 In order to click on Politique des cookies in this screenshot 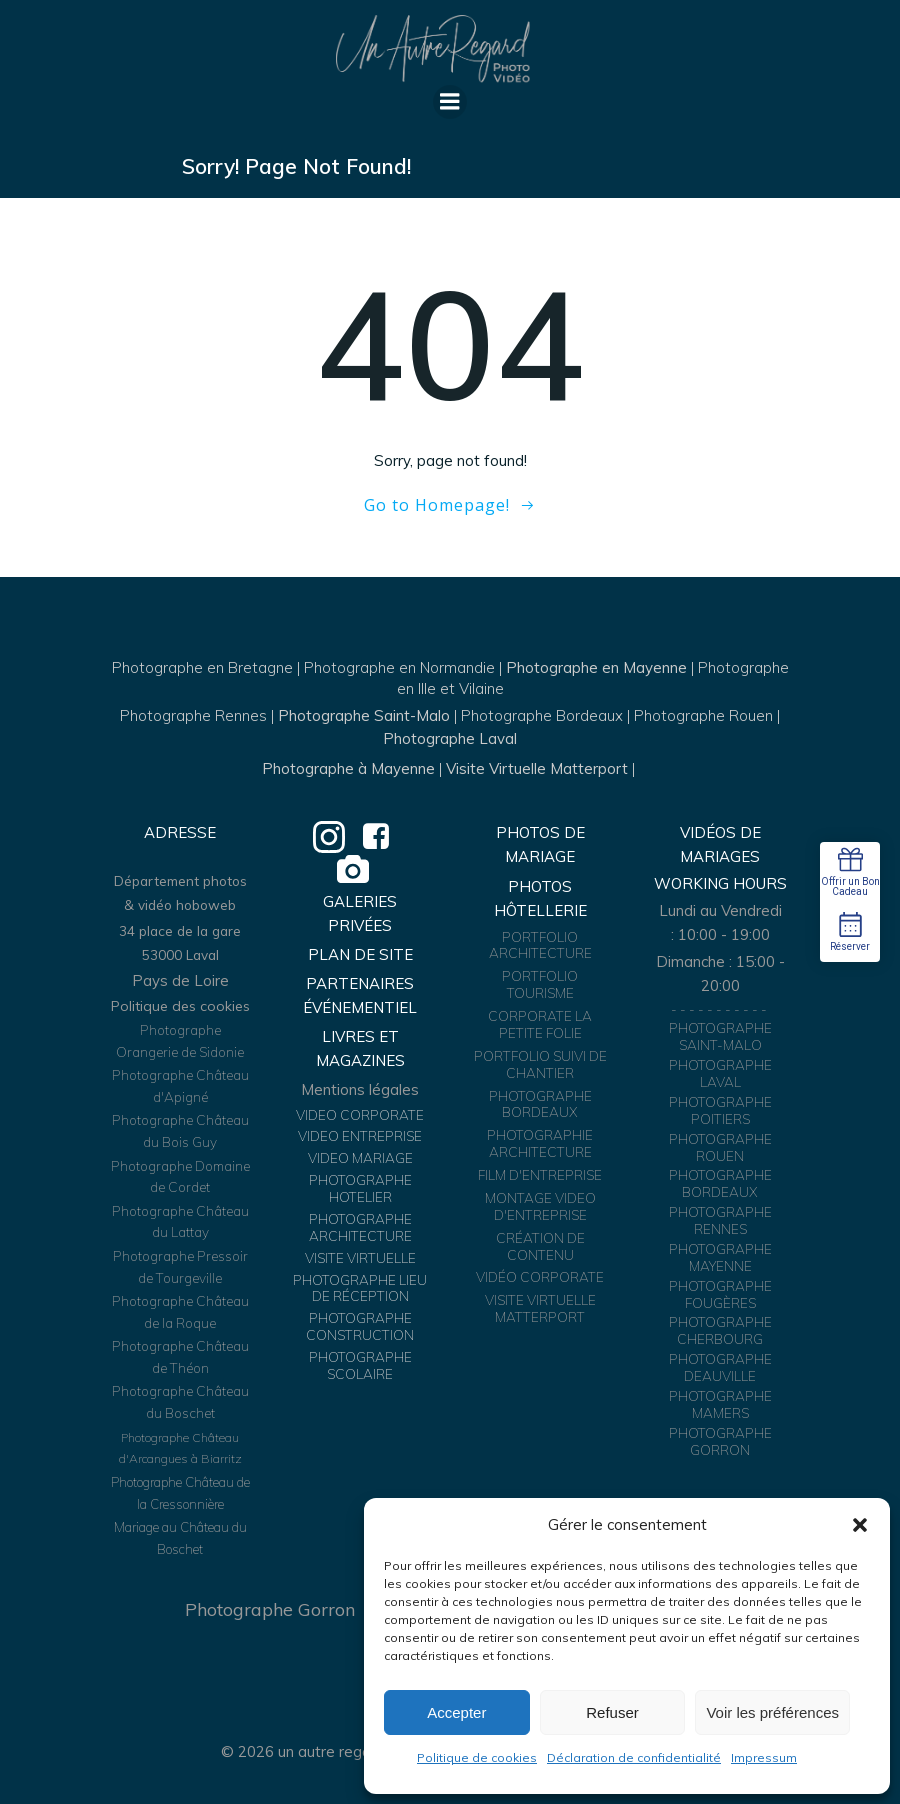, I will do `click(180, 1006)`.